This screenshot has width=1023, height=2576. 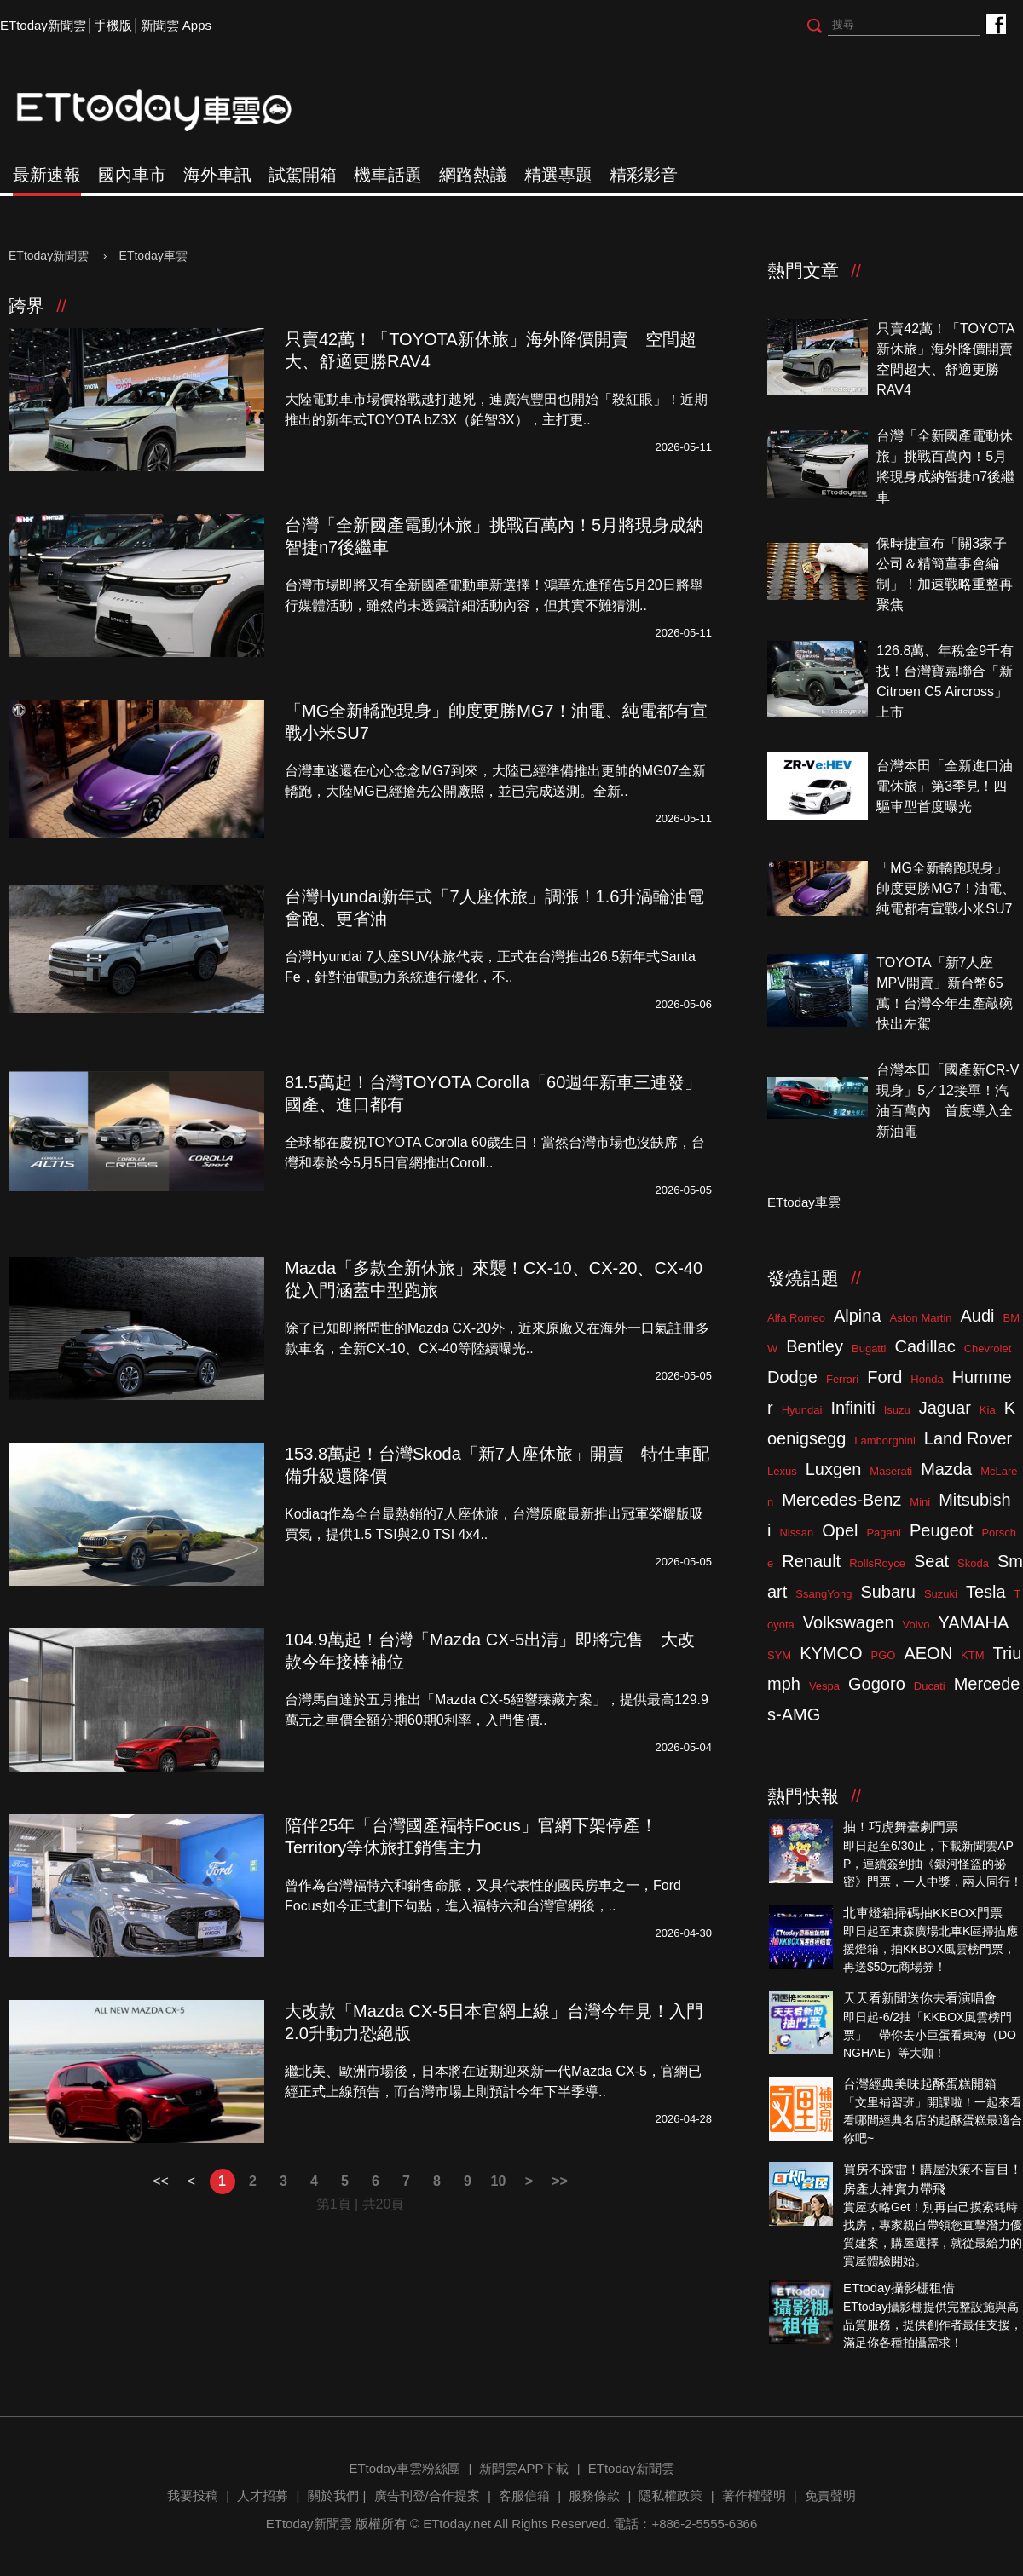 I want to click on Gogoro, so click(x=876, y=1683).